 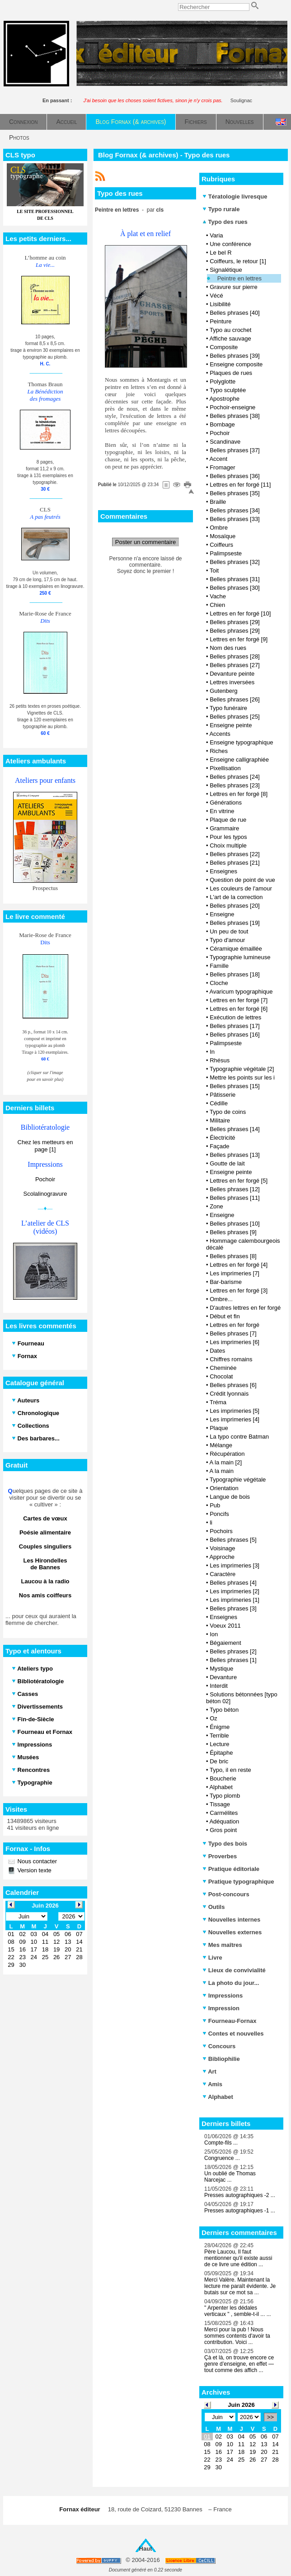 I want to click on Tissage, so click(x=220, y=1804).